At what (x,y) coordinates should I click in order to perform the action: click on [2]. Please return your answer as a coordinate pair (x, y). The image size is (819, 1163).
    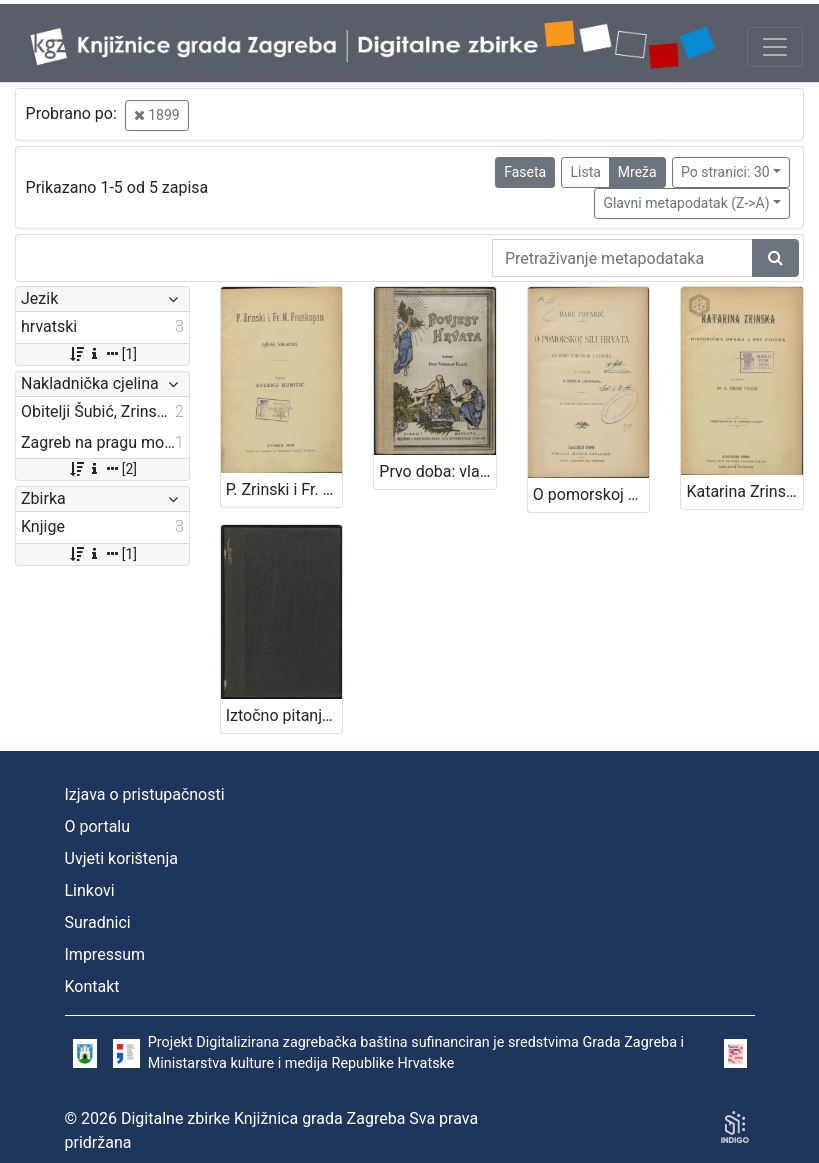
    Looking at the image, I should click on (102, 469).